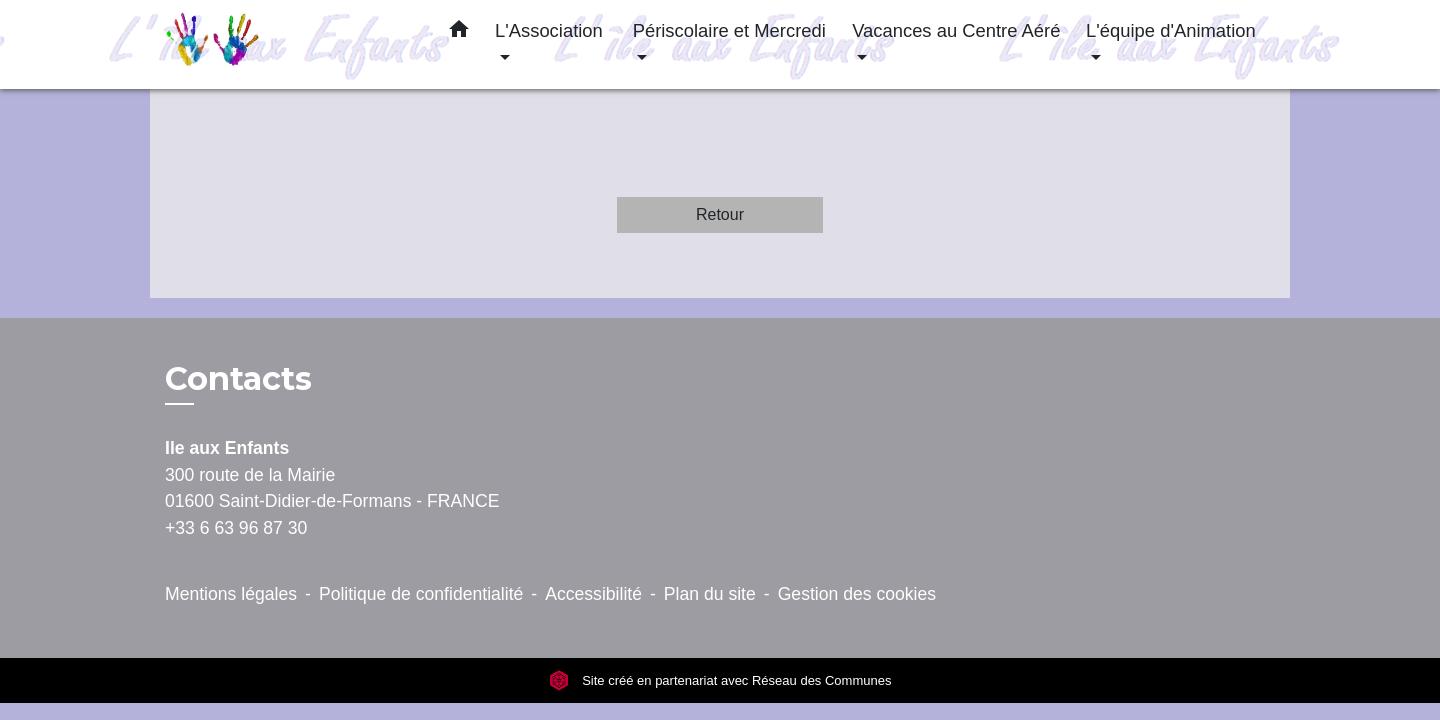  What do you see at coordinates (857, 594) in the screenshot?
I see `Gestion des cookies` at bounding box center [857, 594].